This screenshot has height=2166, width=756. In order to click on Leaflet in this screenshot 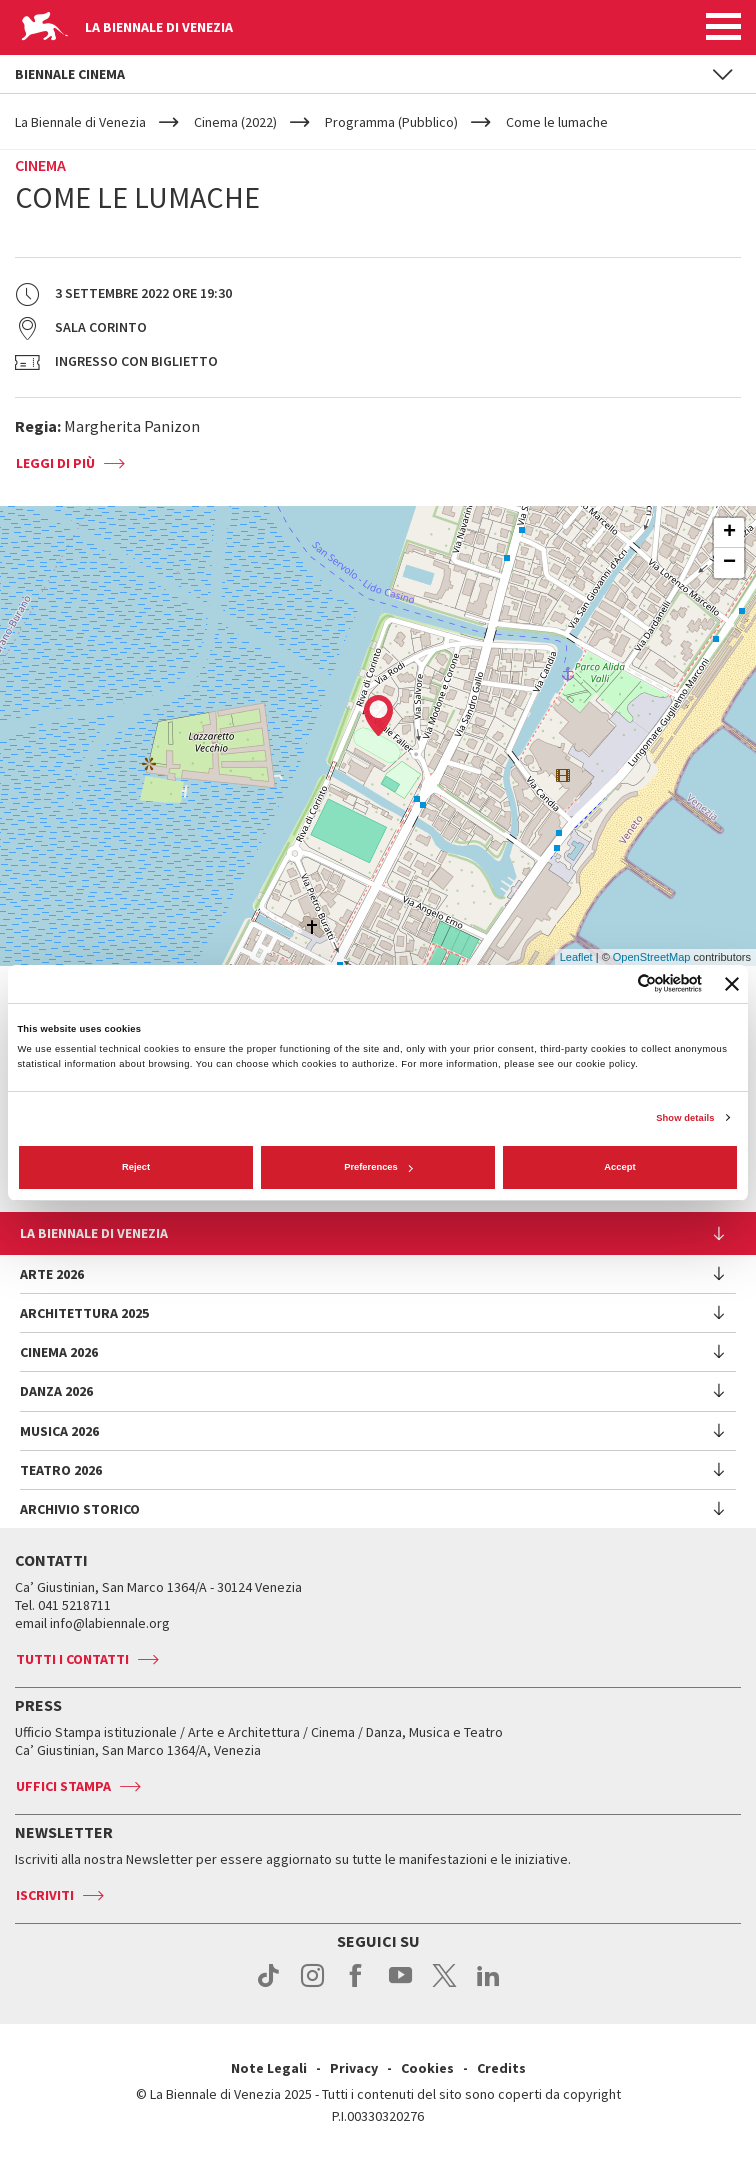, I will do `click(576, 957)`.